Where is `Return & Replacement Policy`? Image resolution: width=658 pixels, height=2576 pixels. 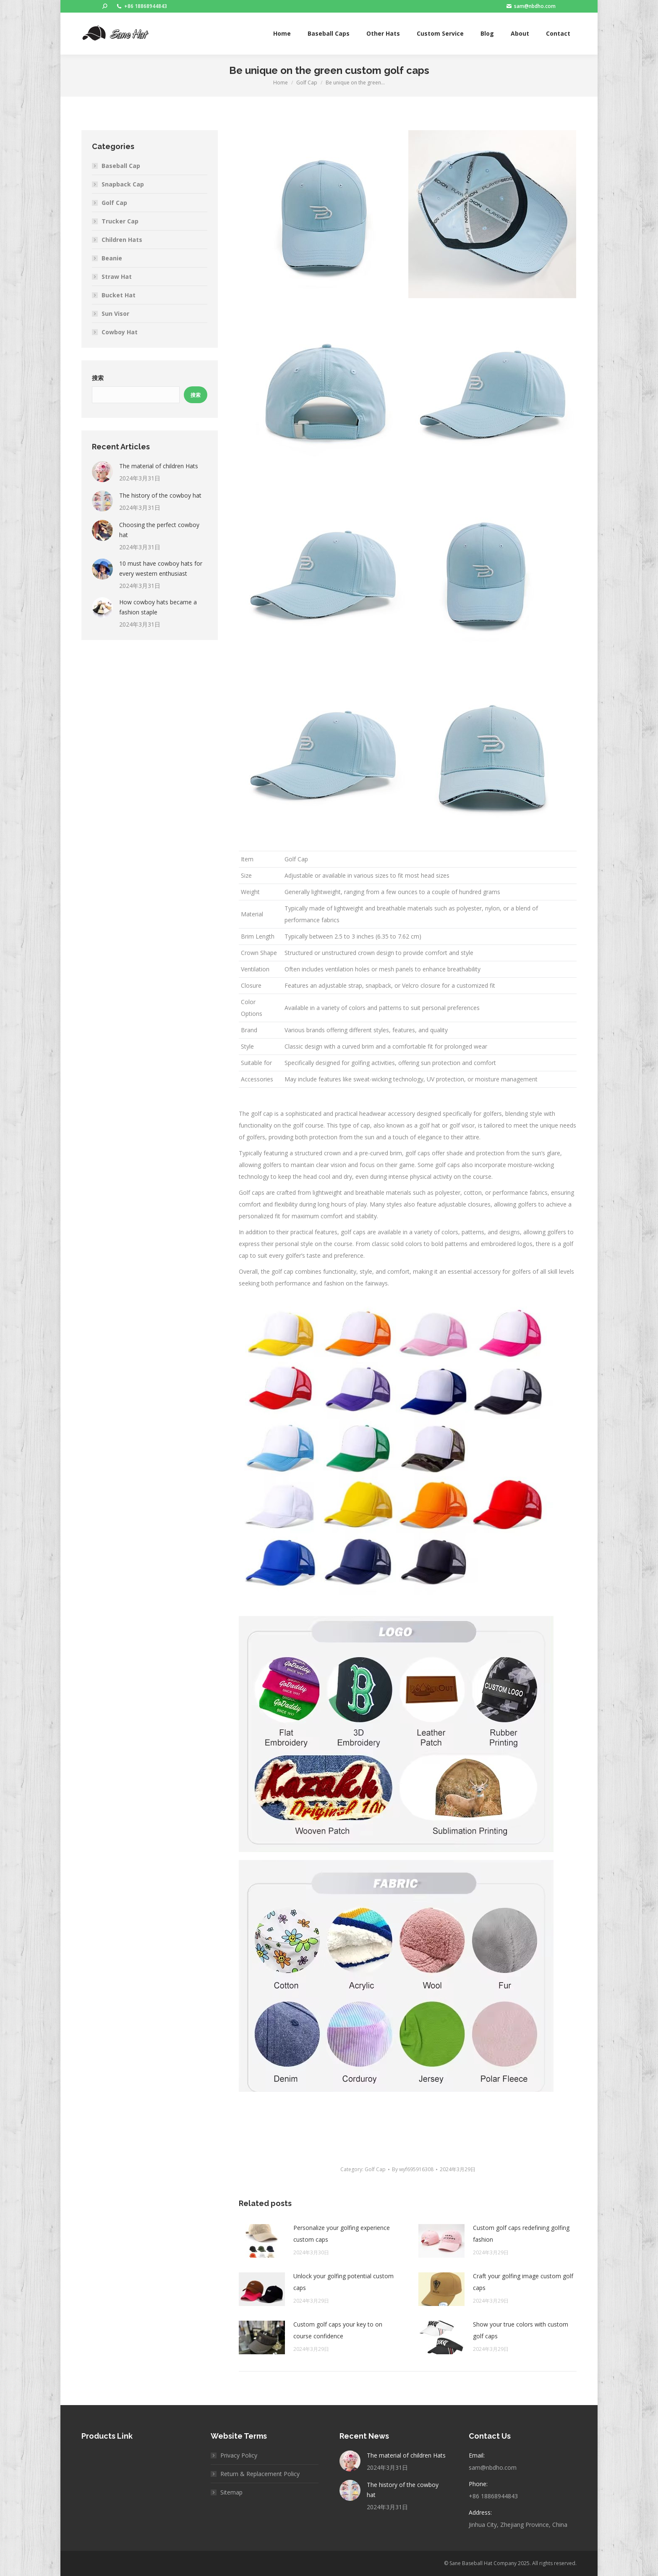
Return & Replacement Policy is located at coordinates (260, 2474).